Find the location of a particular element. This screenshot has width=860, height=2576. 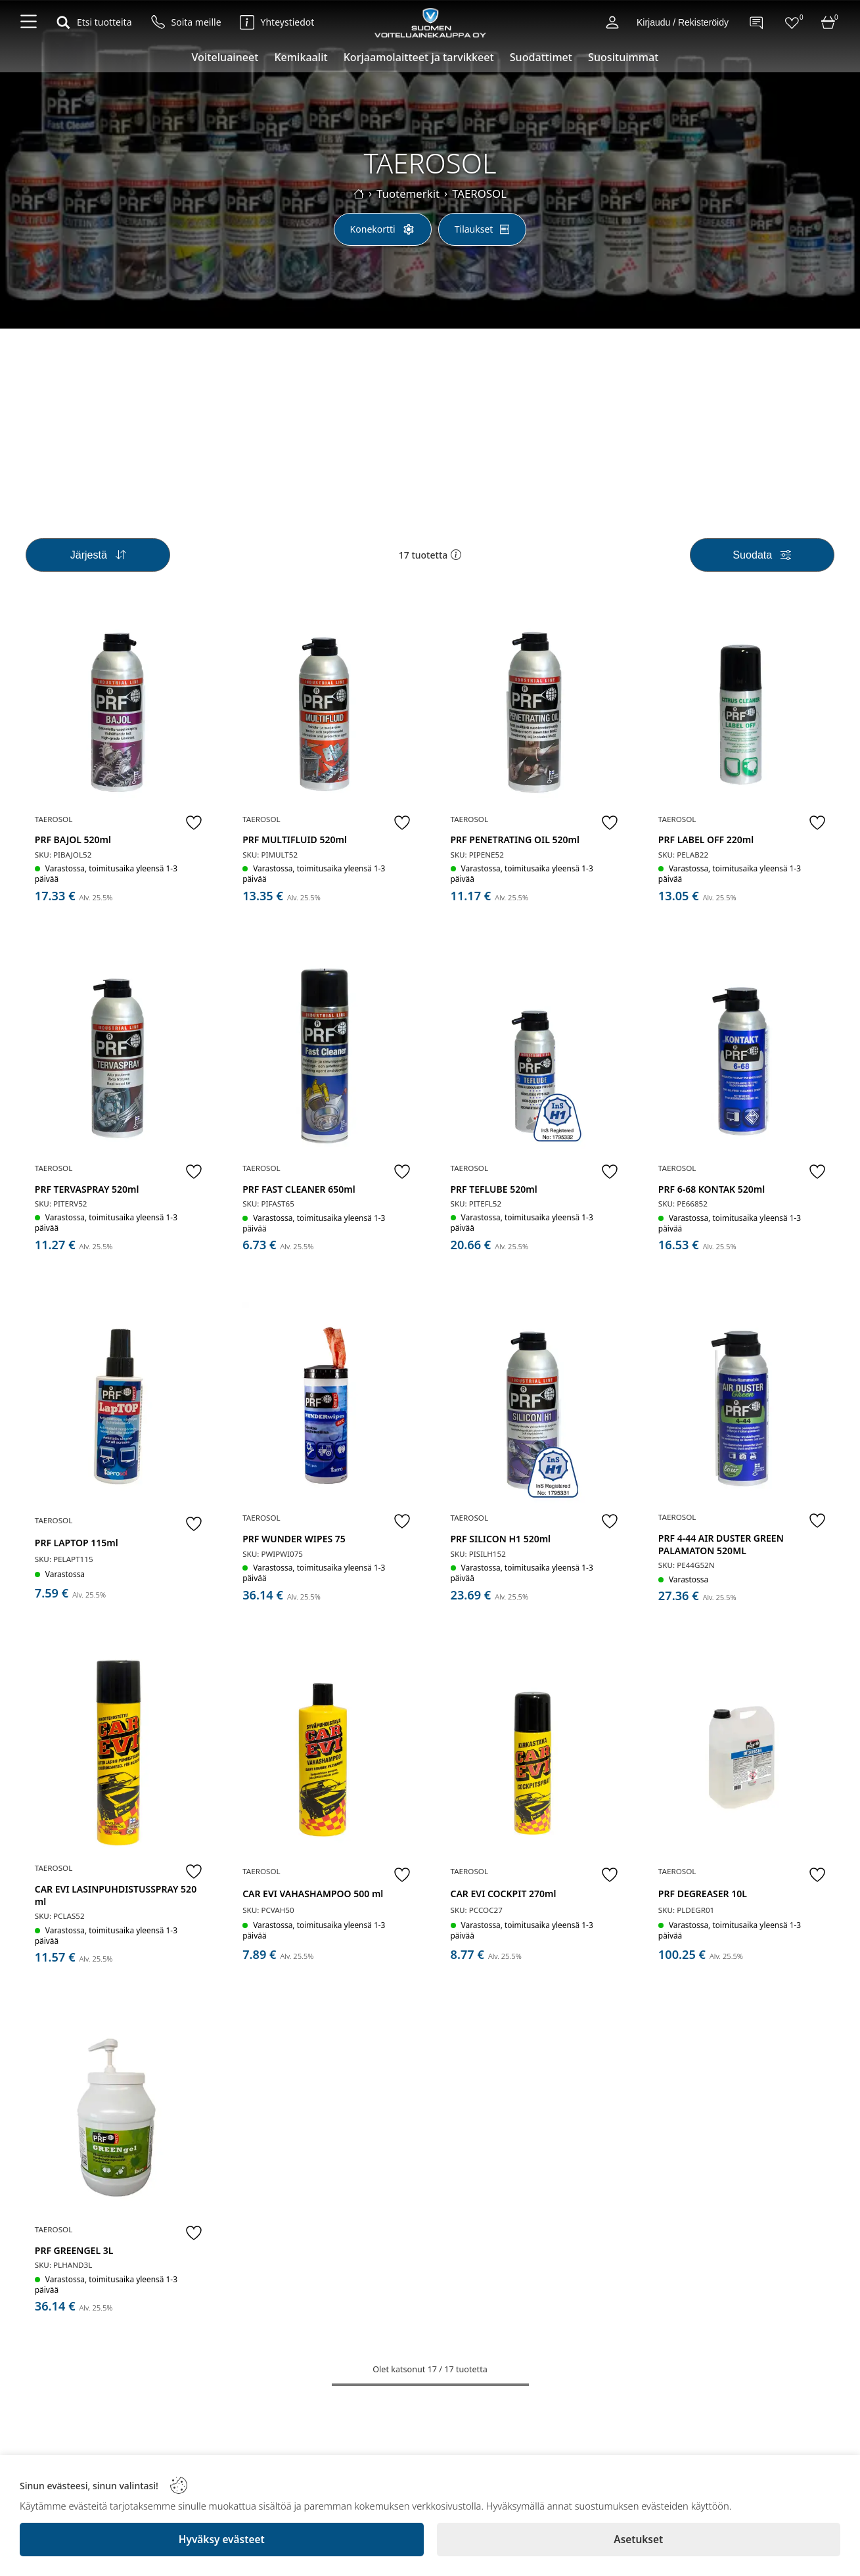

[button] is located at coordinates (456, 562).